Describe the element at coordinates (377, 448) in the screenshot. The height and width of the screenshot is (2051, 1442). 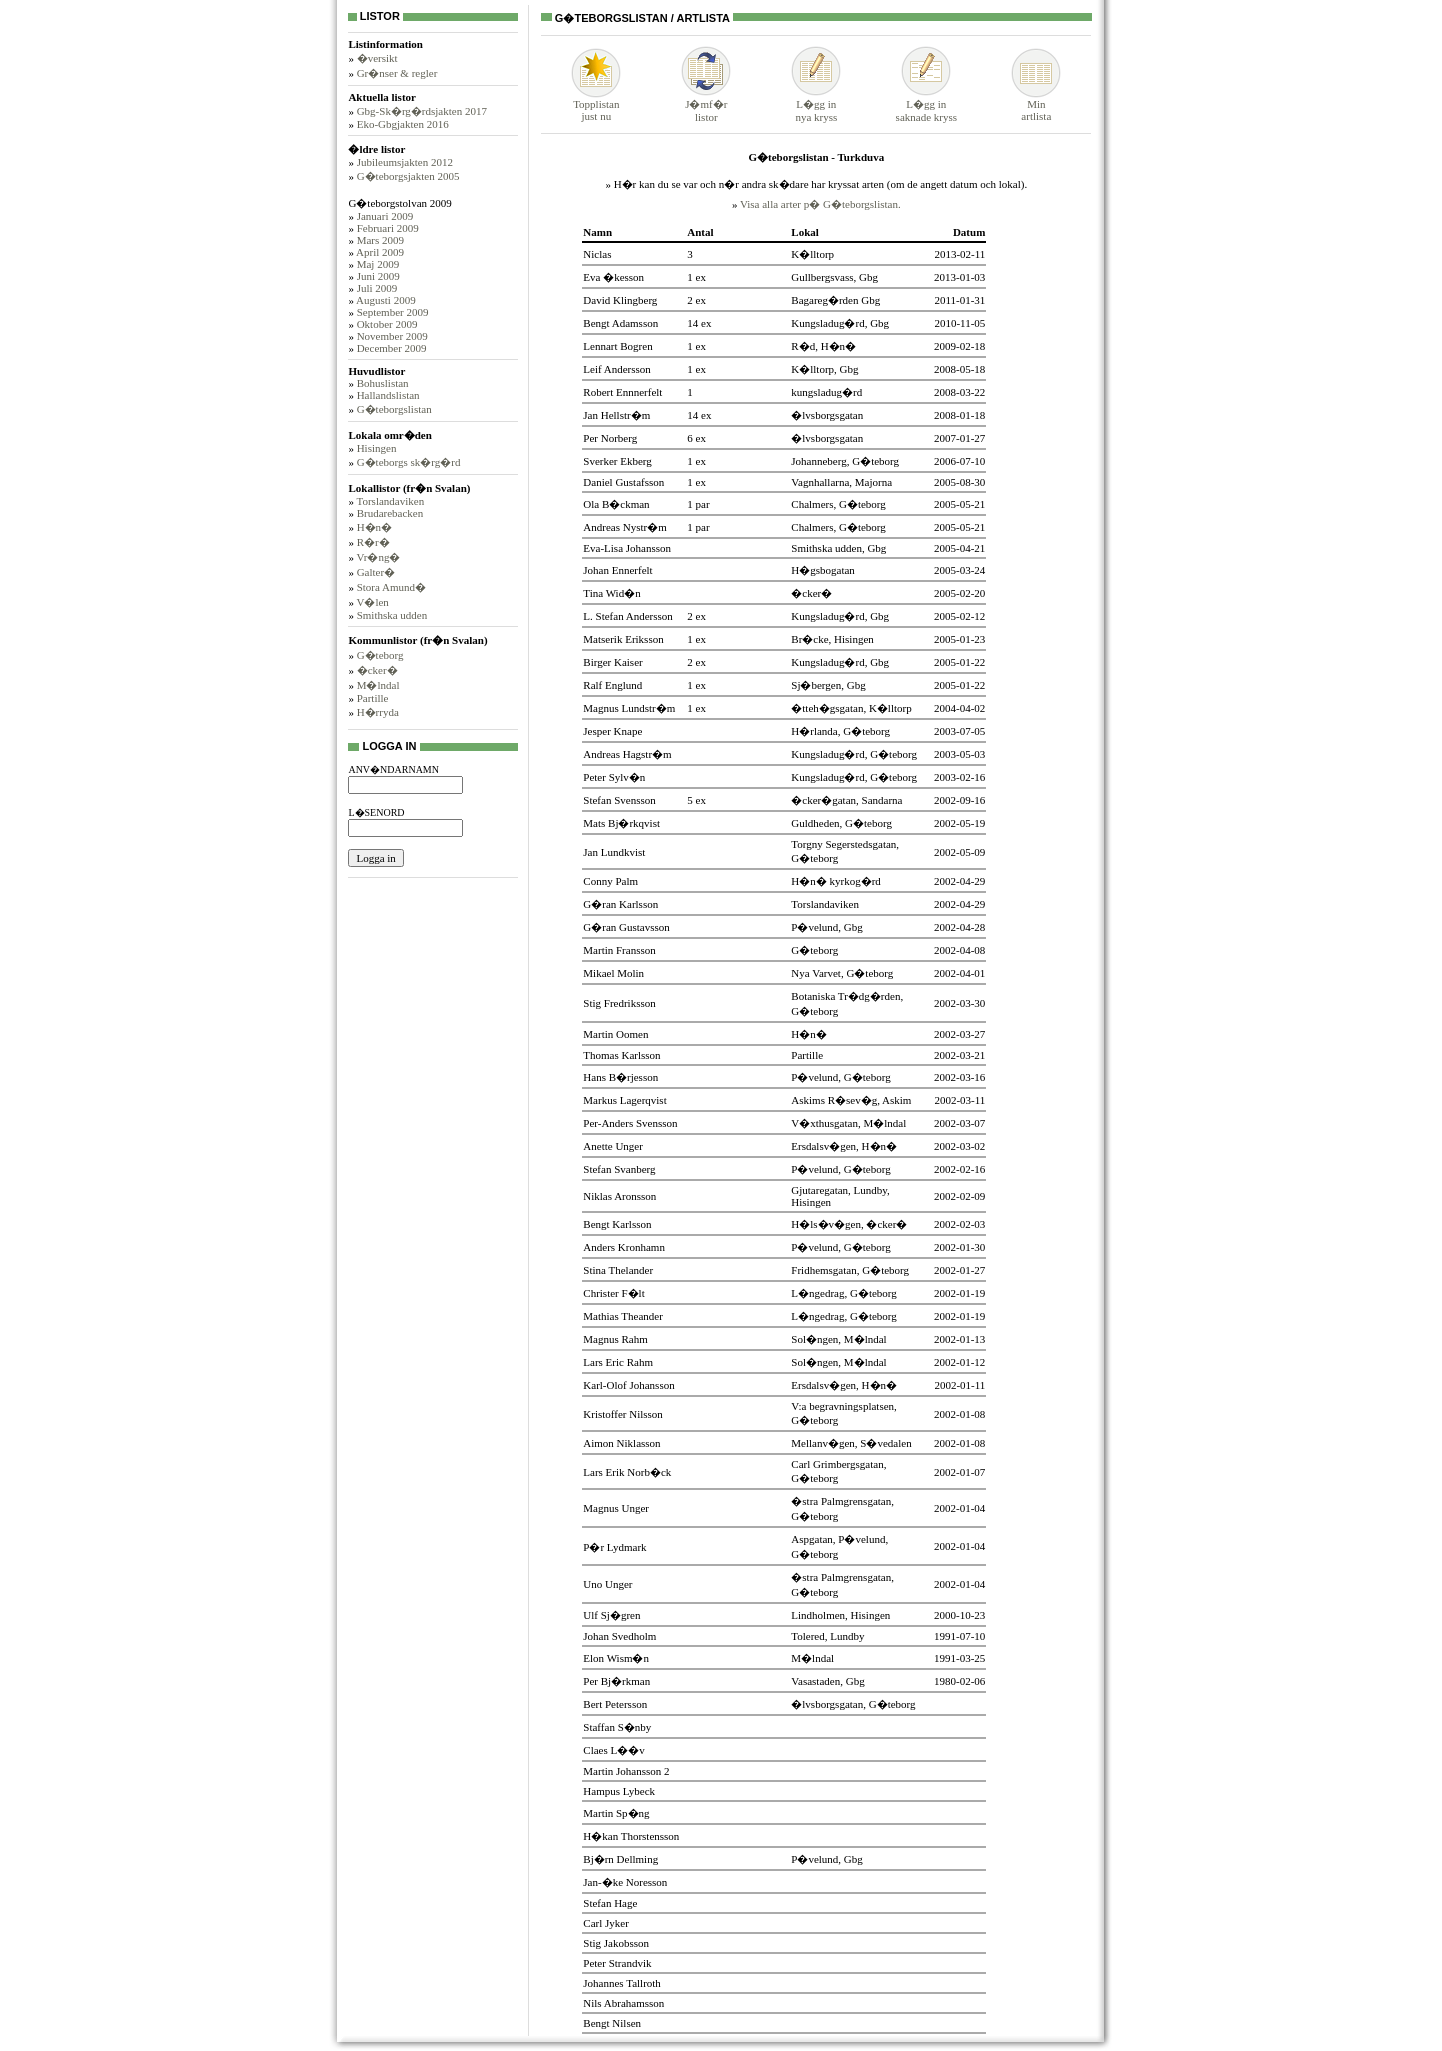
I see `Hisingen` at that location.